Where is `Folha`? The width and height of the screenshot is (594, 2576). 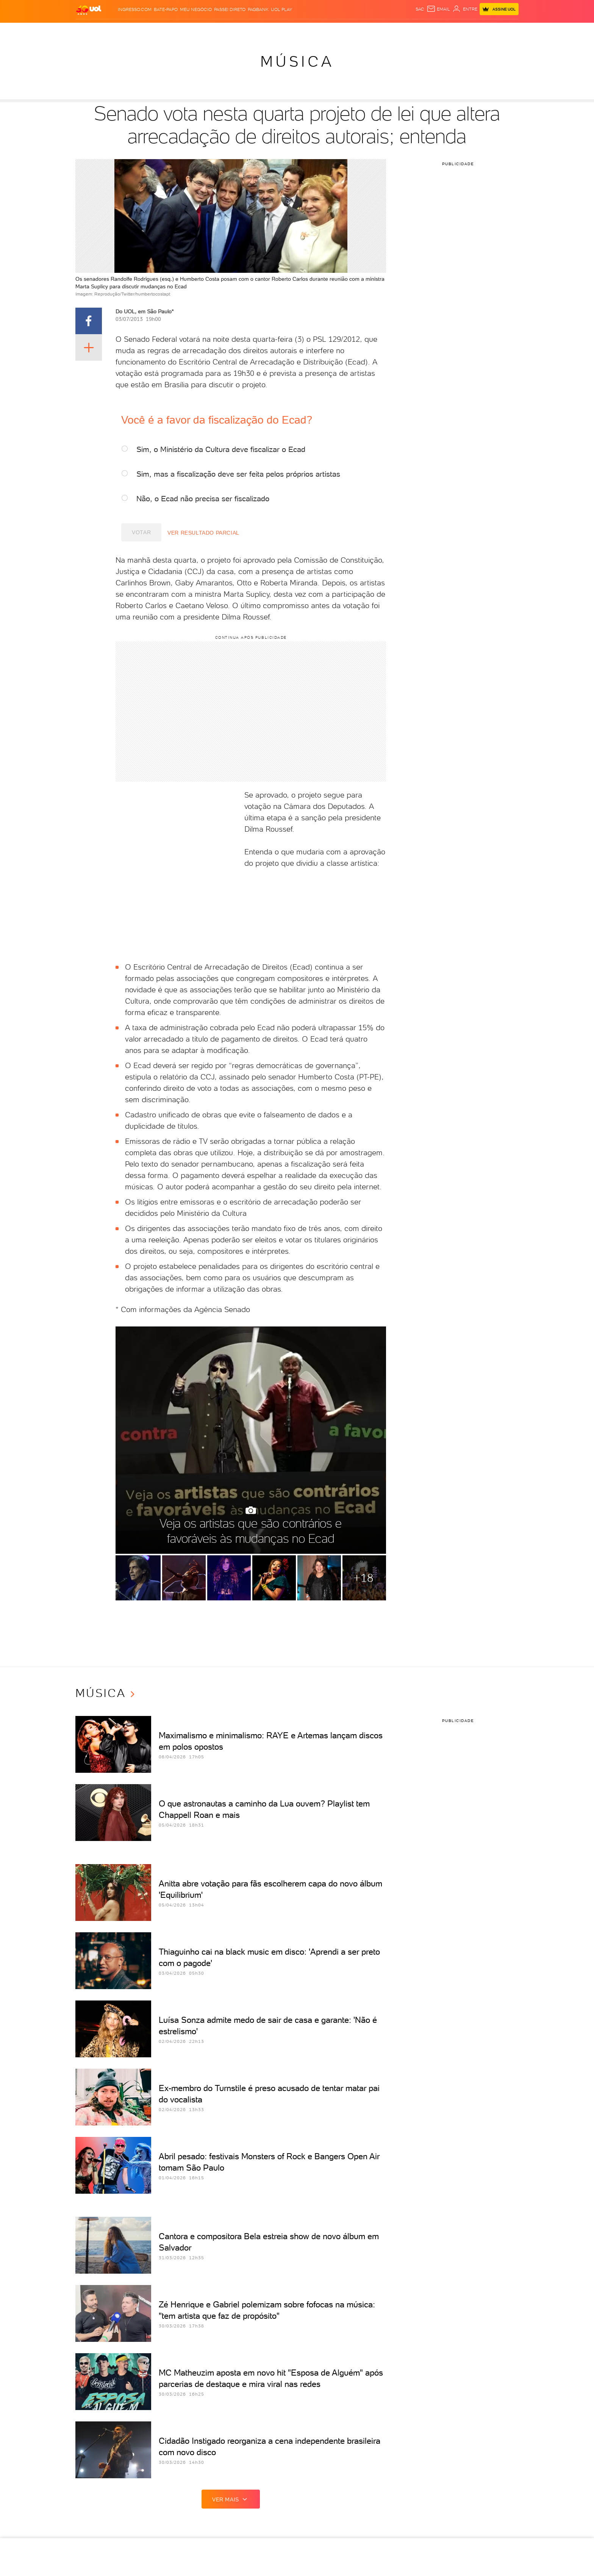
Folha is located at coordinates (236, 30).